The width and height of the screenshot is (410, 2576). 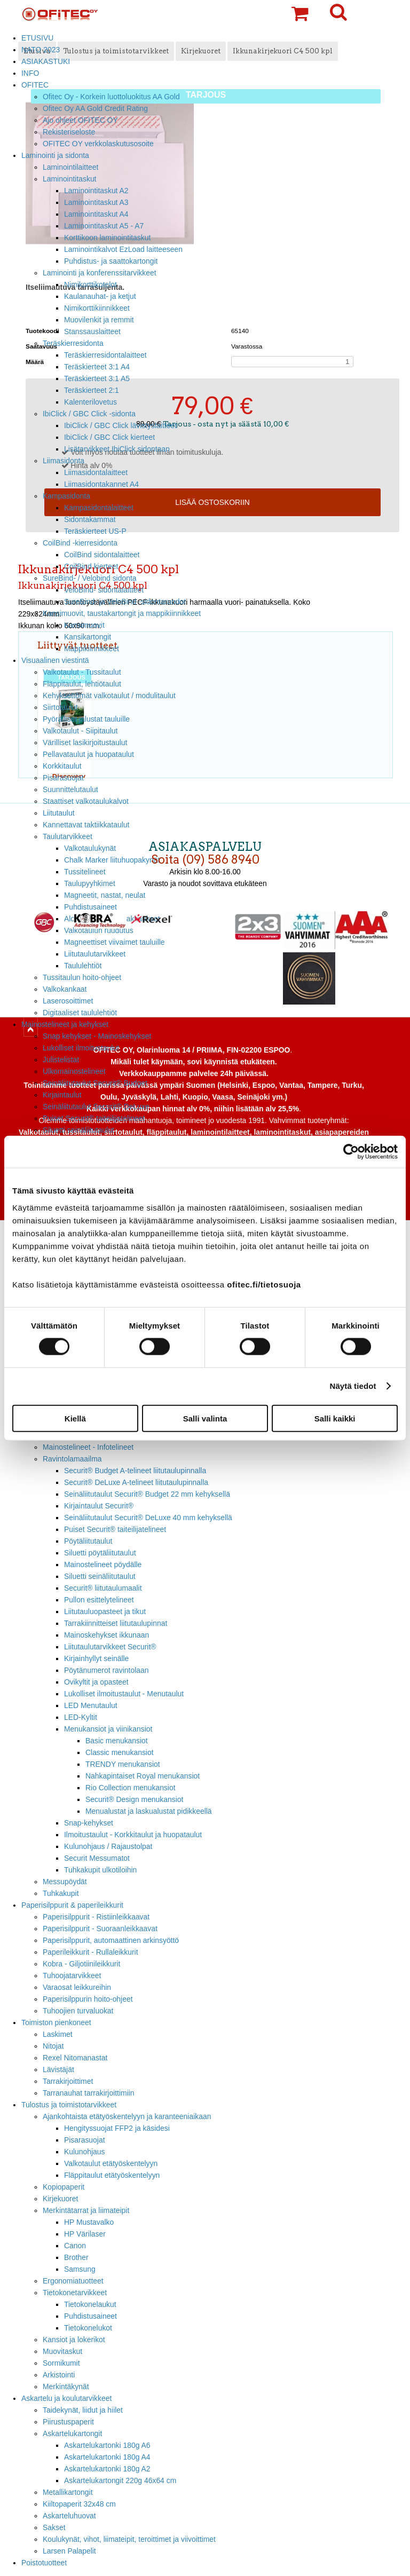 I want to click on Kansimuovit, so click(x=84, y=625).